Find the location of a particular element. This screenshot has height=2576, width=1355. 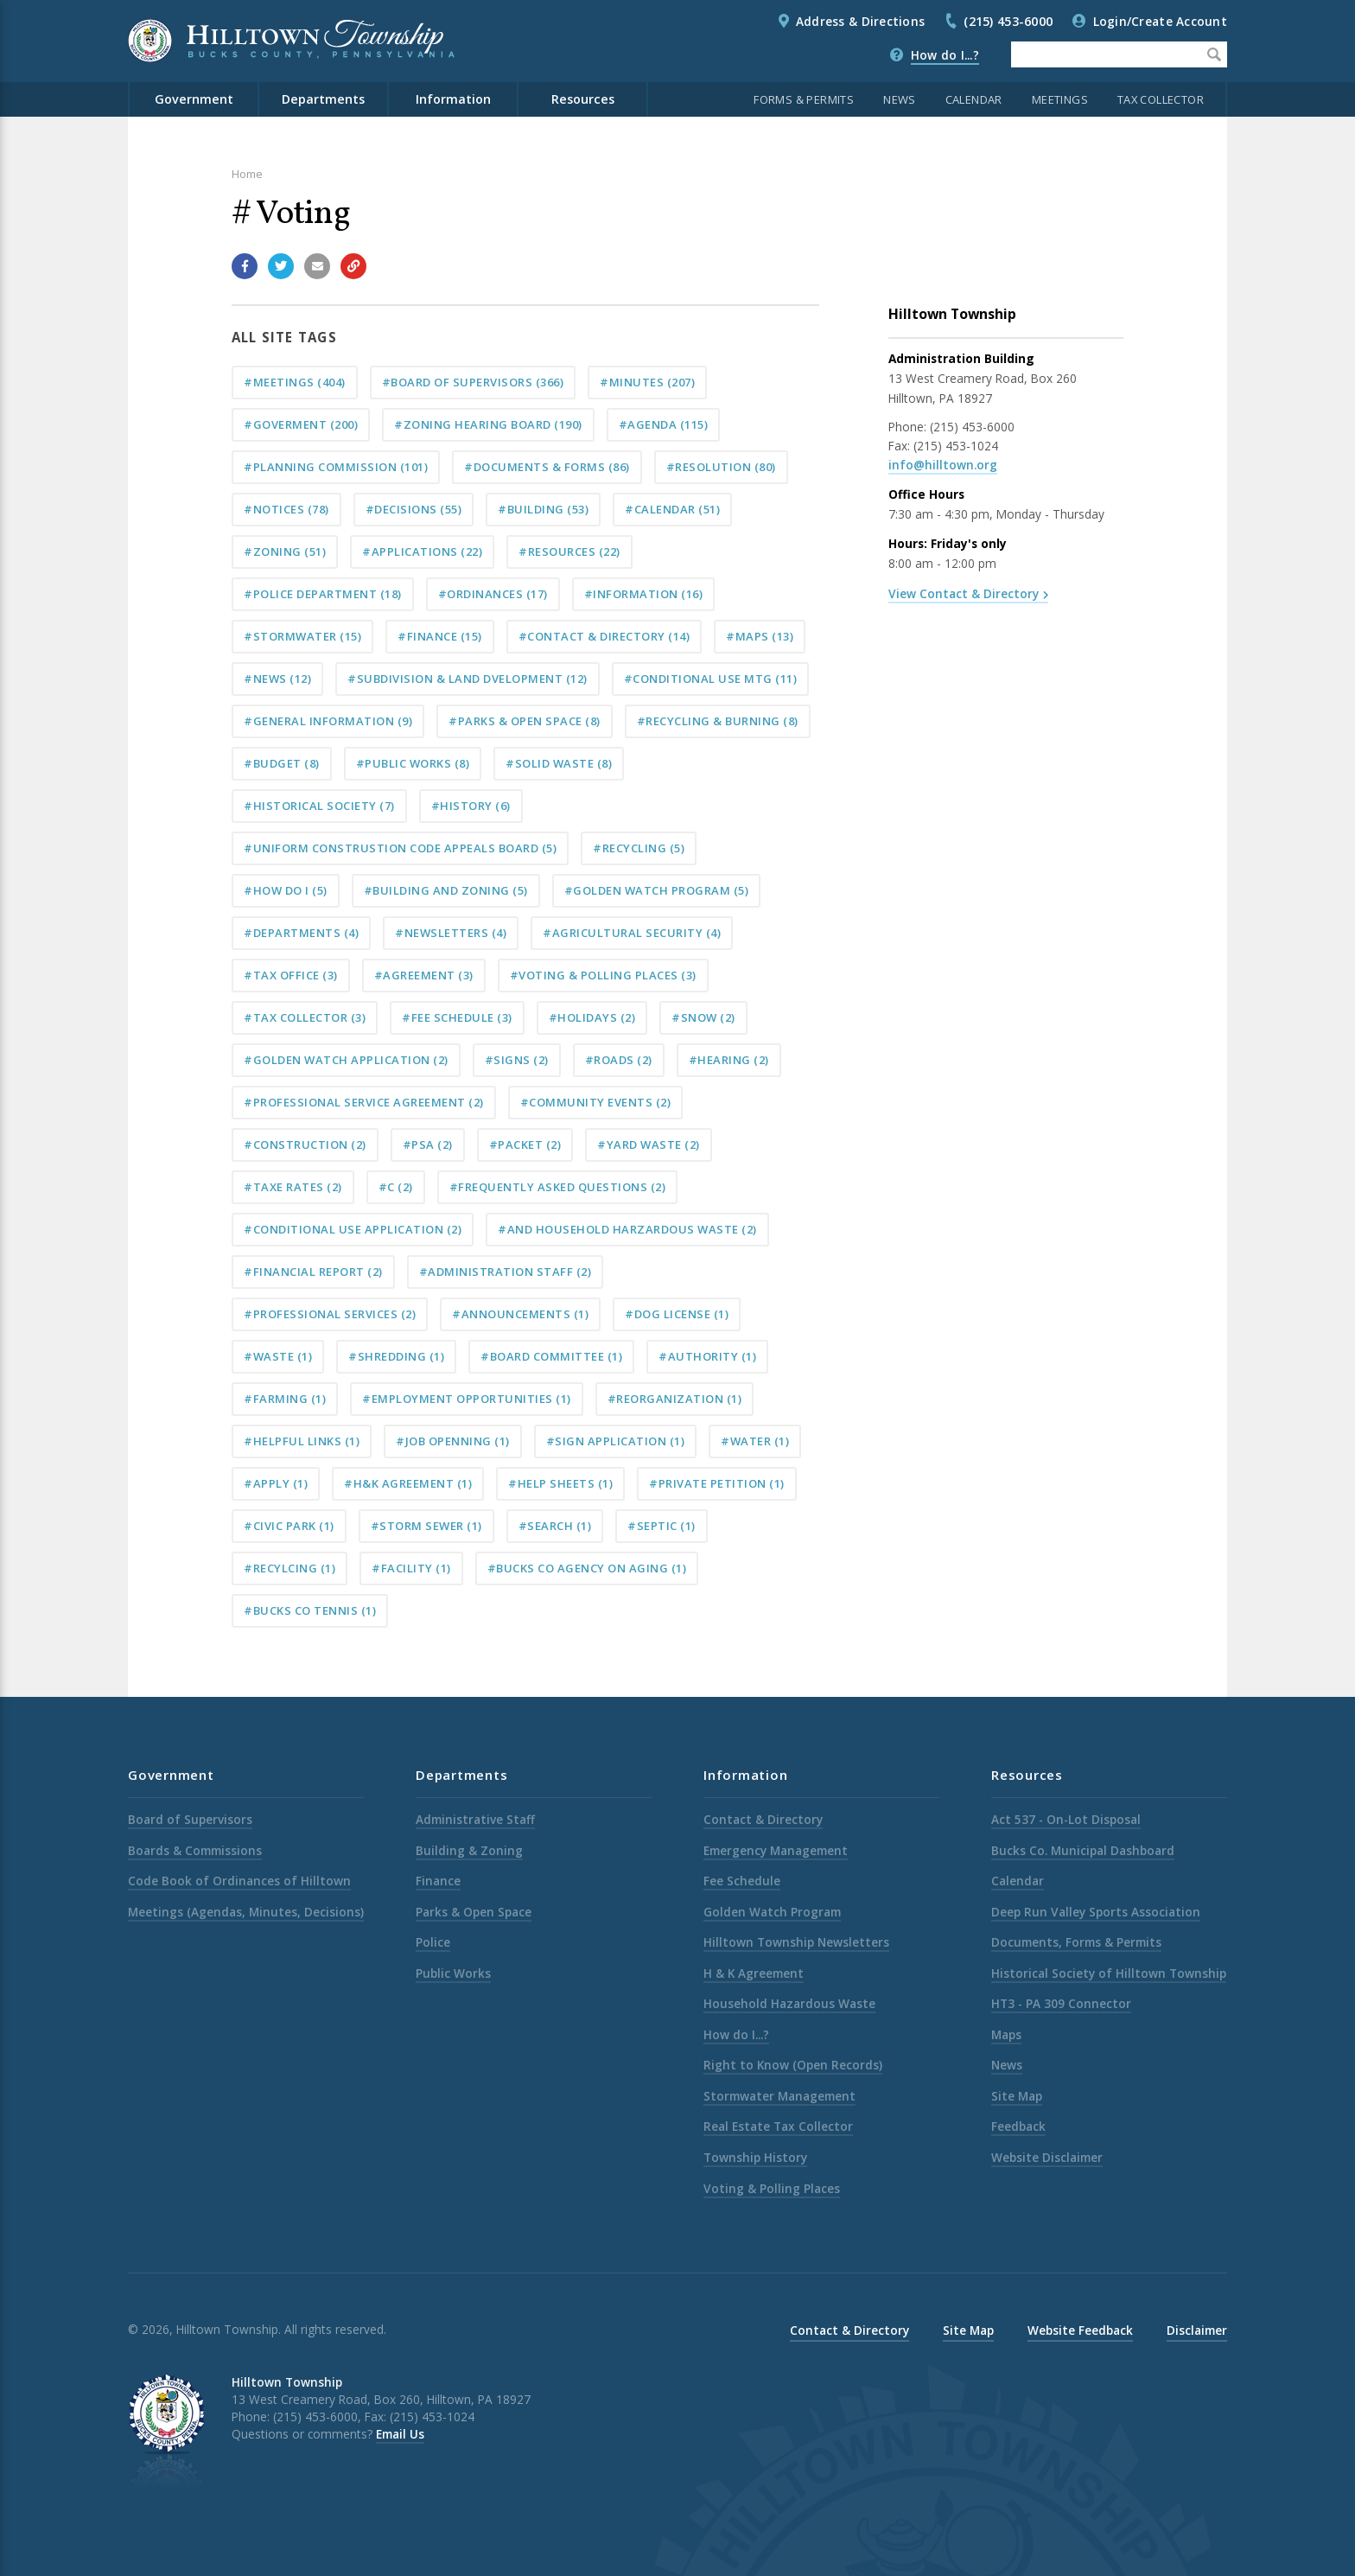

Real Estate Tax Collector is located at coordinates (778, 2126).